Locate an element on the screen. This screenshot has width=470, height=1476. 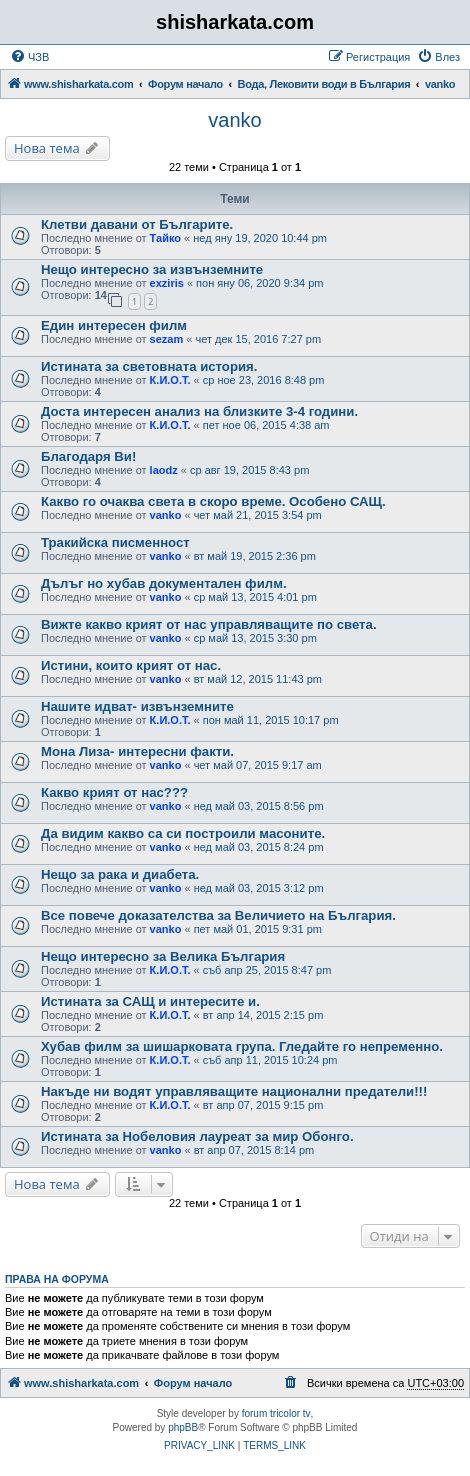
вт май 19, 2015 2:36 pm is located at coordinates (255, 556).